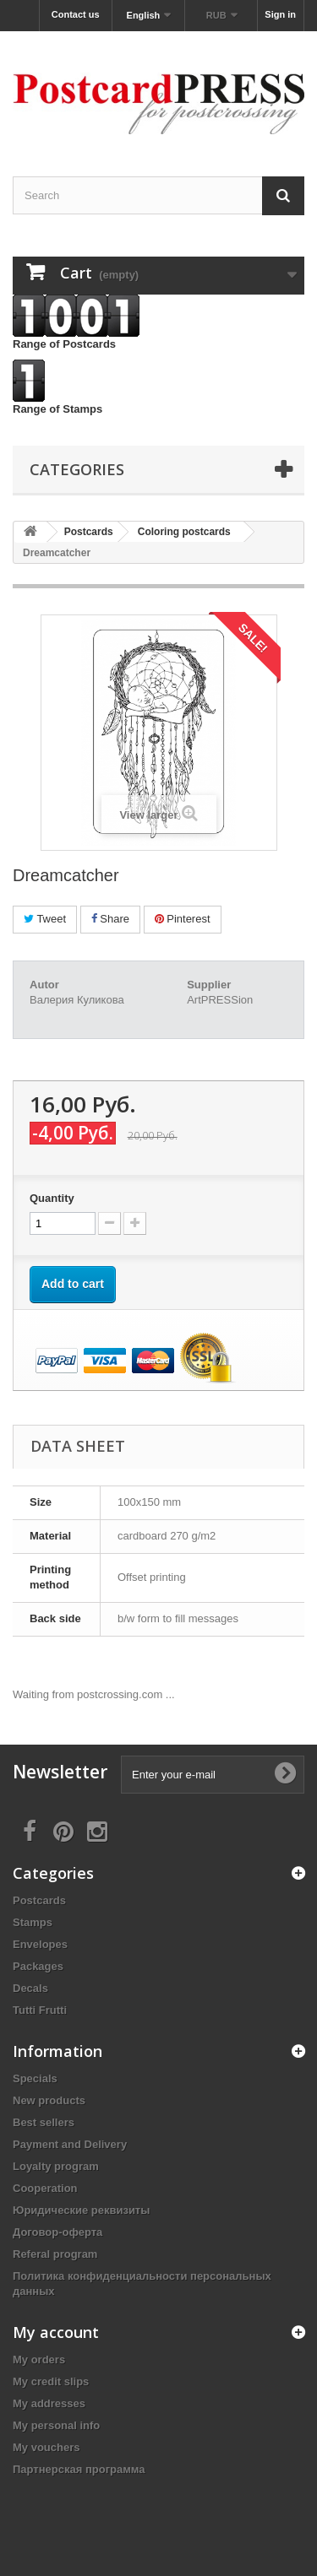 The width and height of the screenshot is (317, 2576). Describe the element at coordinates (56, 2166) in the screenshot. I see `Loyalty program` at that location.